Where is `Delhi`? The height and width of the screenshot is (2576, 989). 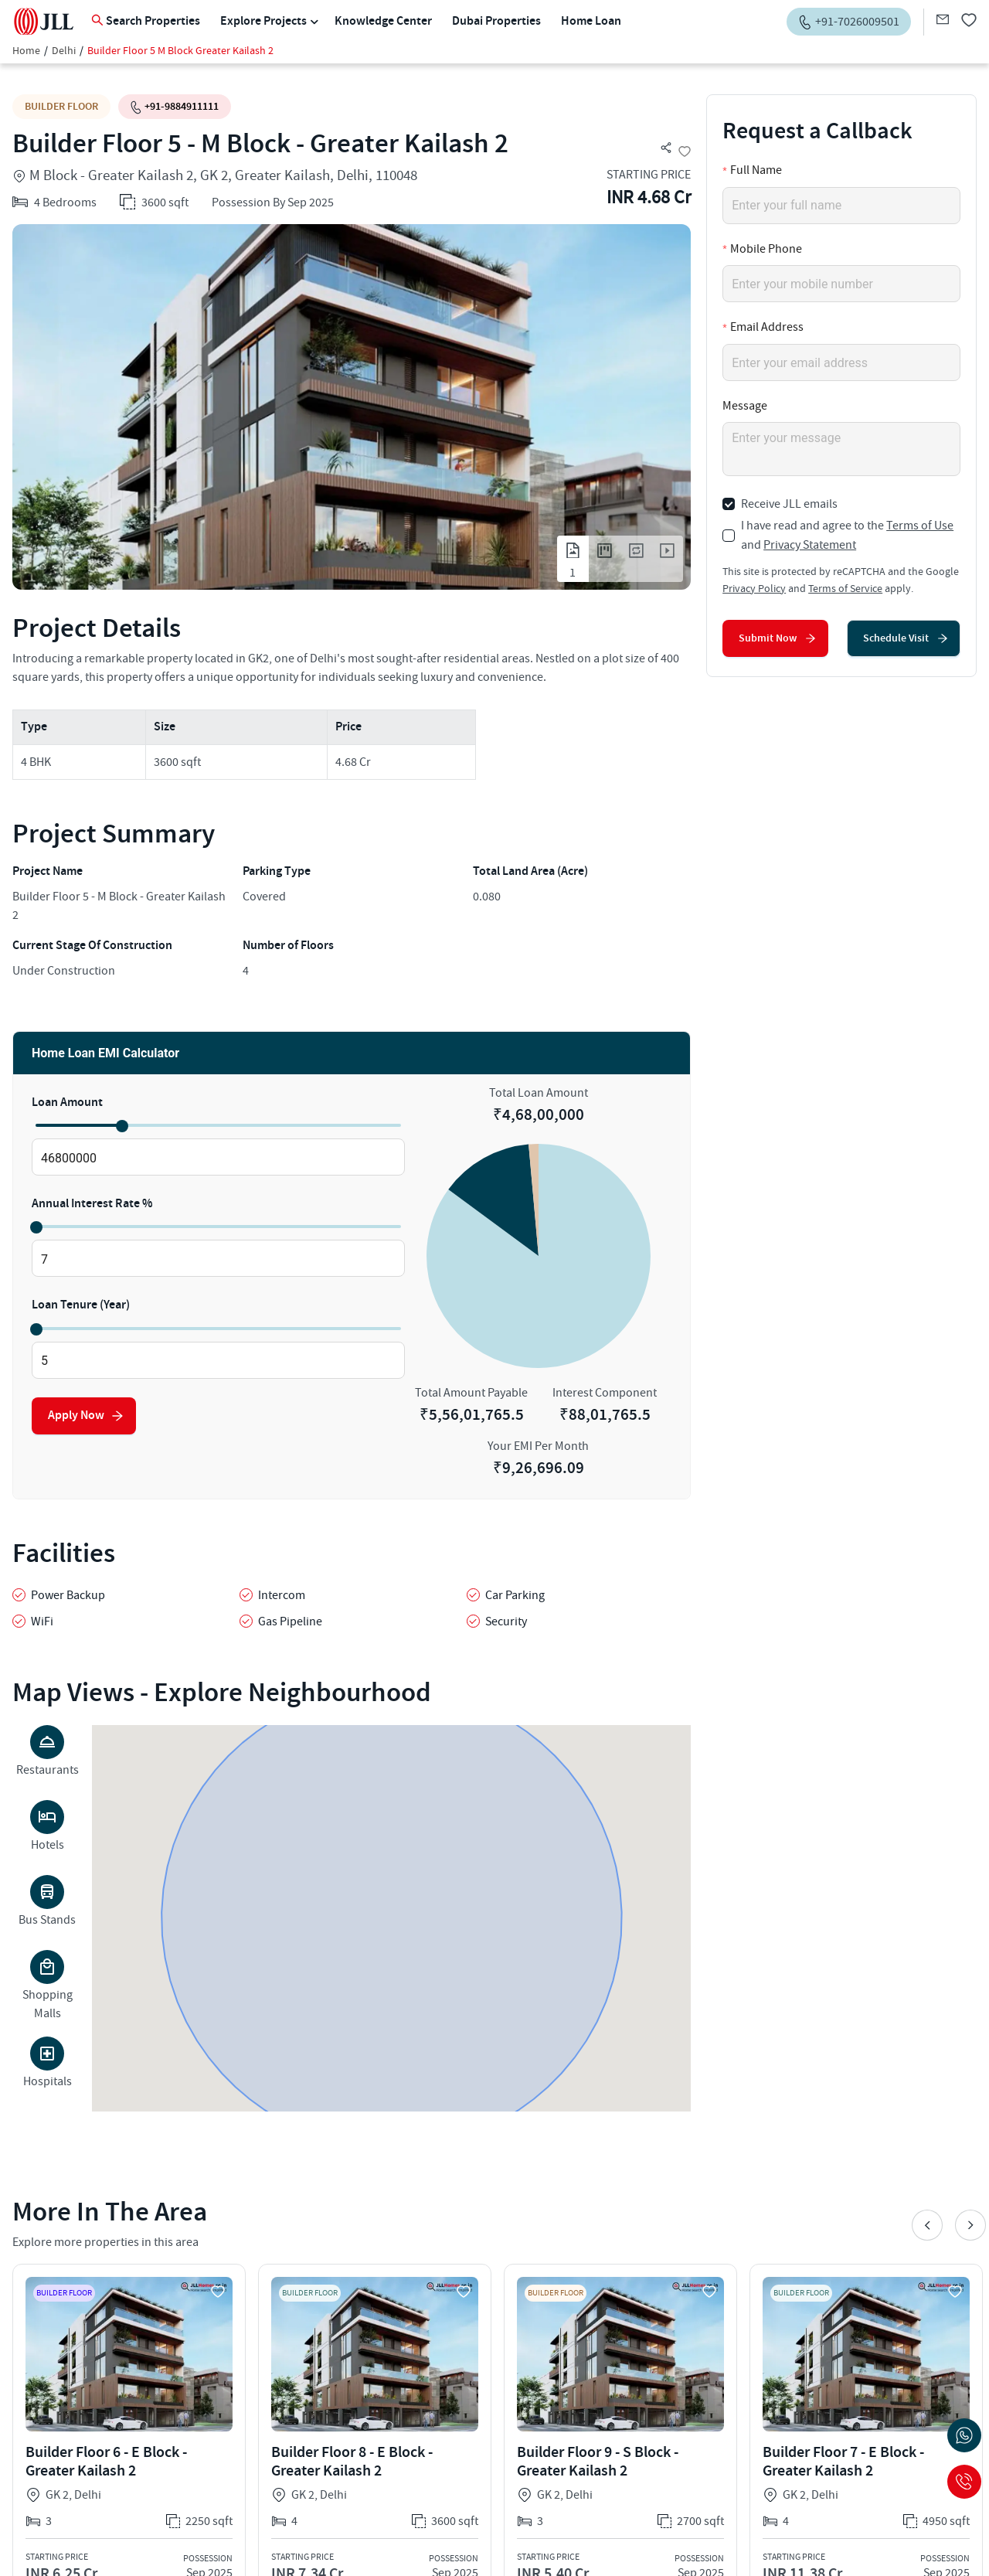
Delhi is located at coordinates (64, 51).